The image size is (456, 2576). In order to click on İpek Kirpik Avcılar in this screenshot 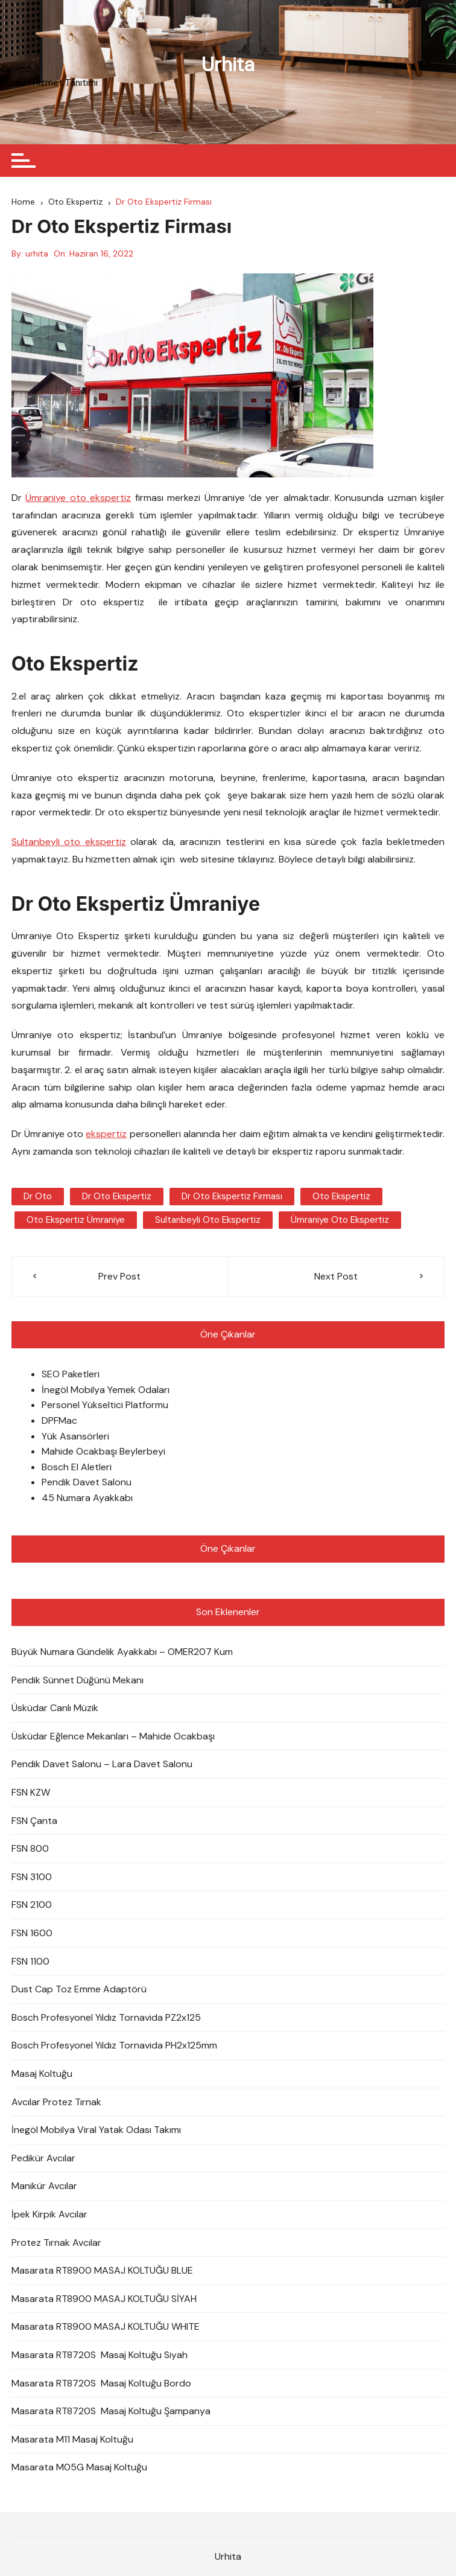, I will do `click(49, 2214)`.